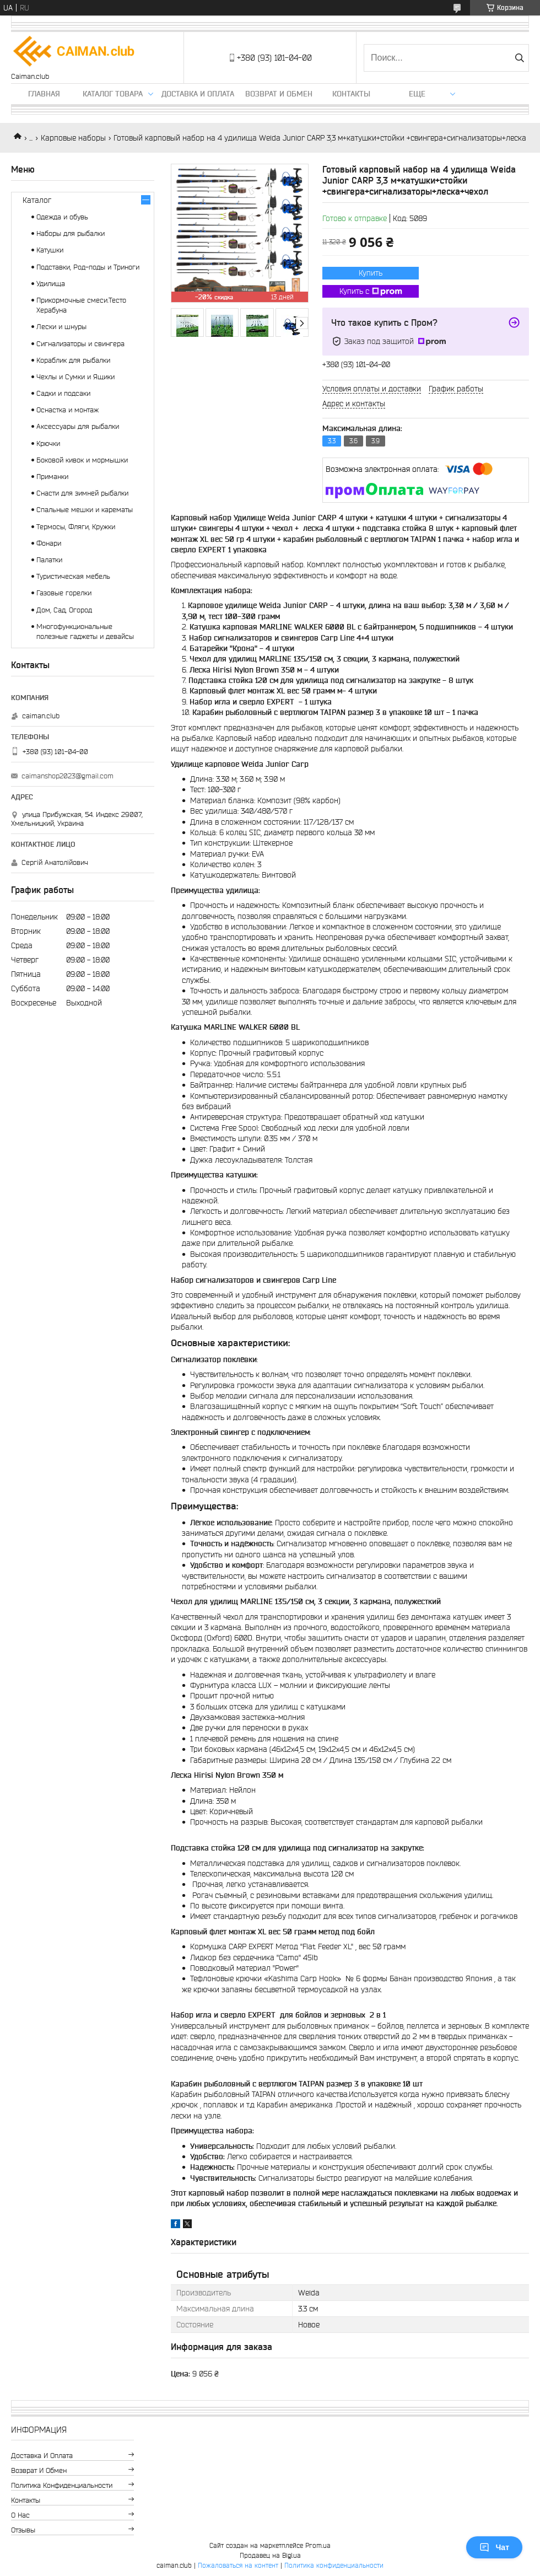  What do you see at coordinates (270, 2555) in the screenshot?
I see `Продавец на Bigl.ua` at bounding box center [270, 2555].